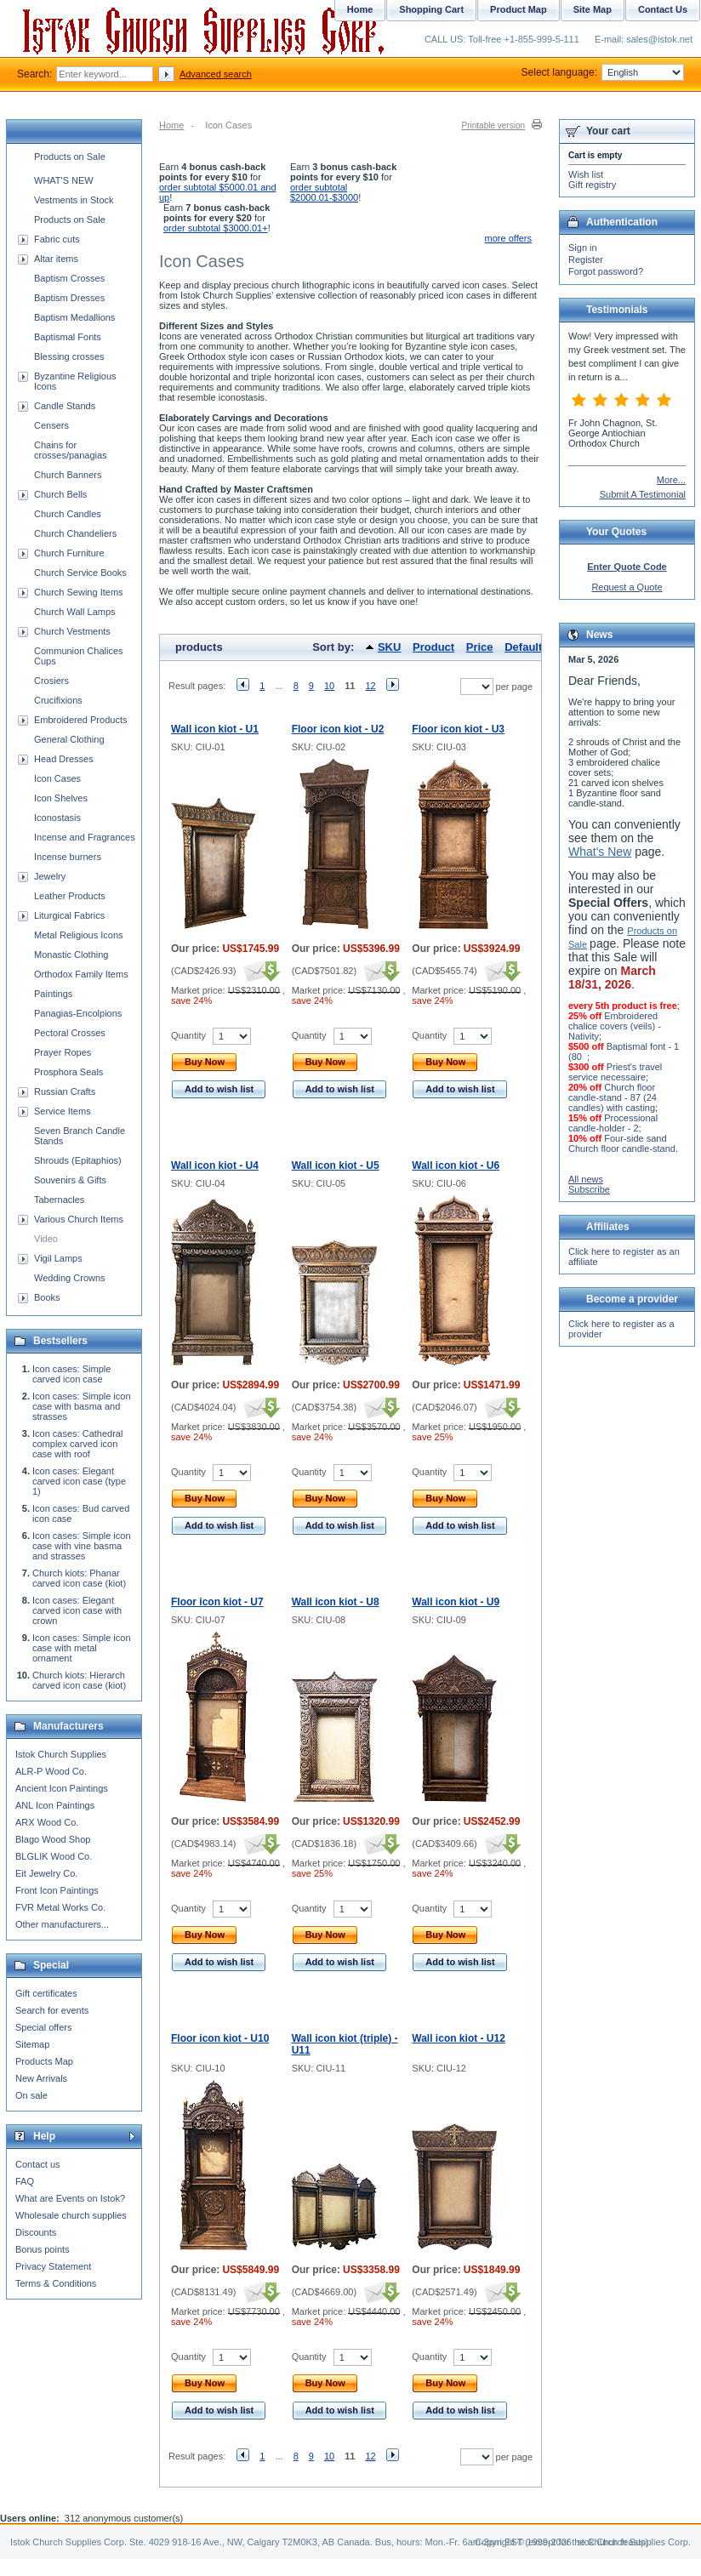 The height and width of the screenshot is (2576, 701). Describe the element at coordinates (78, 935) in the screenshot. I see `Metal Religious Icons` at that location.